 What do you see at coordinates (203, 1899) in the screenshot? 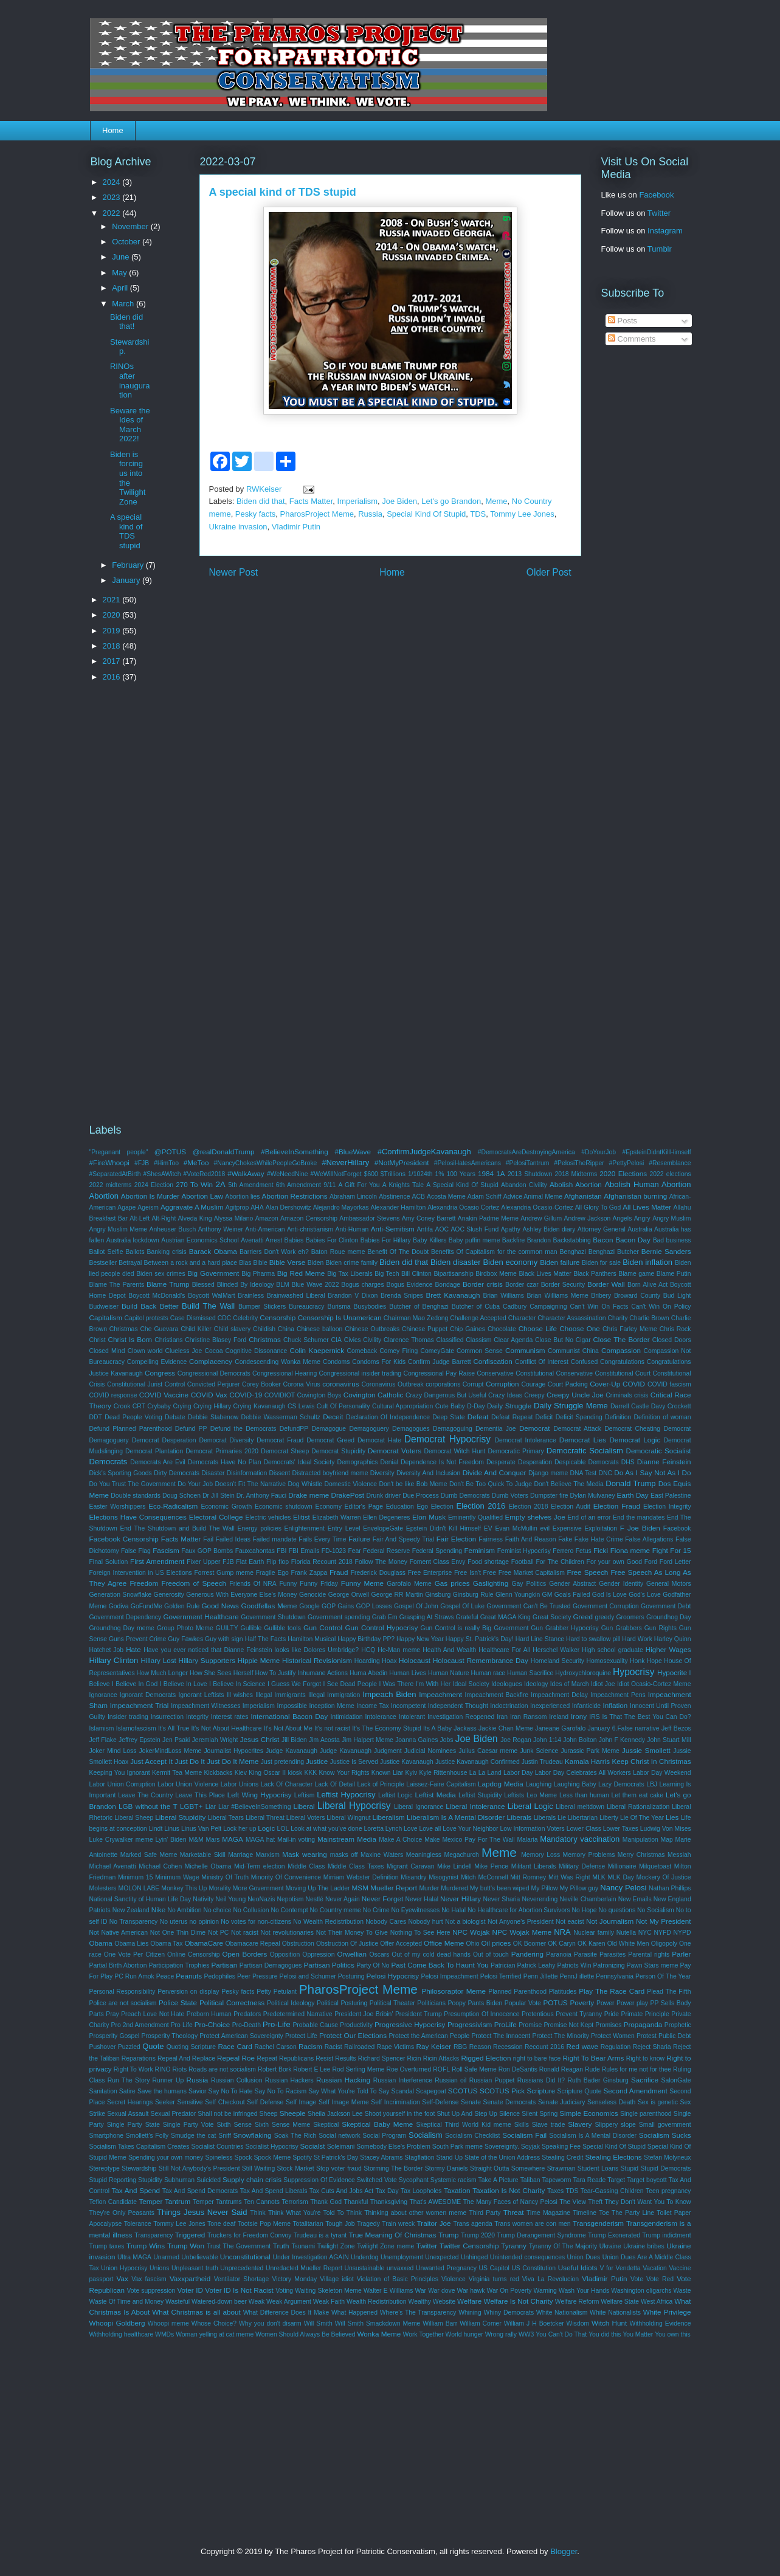
I see `Nativity` at bounding box center [203, 1899].